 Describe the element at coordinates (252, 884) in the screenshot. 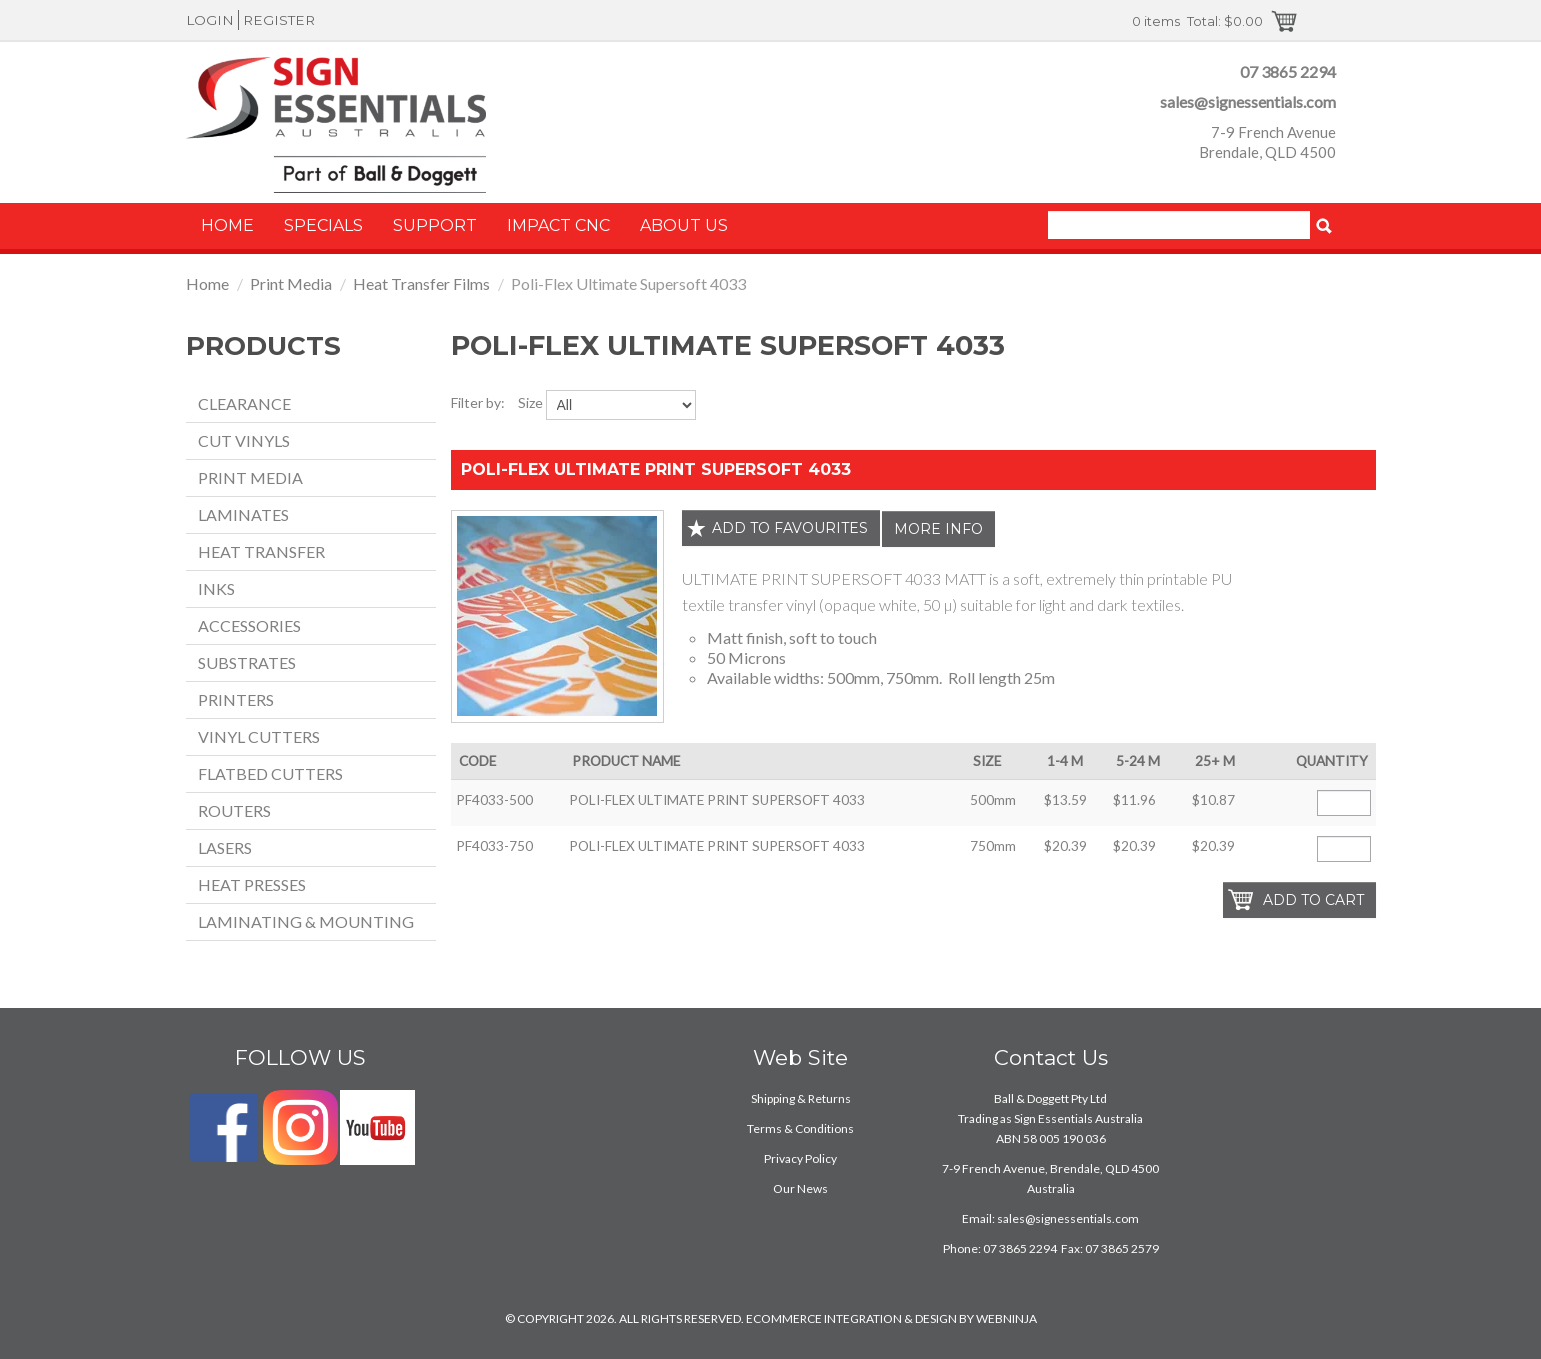

I see `Heat Presses` at that location.